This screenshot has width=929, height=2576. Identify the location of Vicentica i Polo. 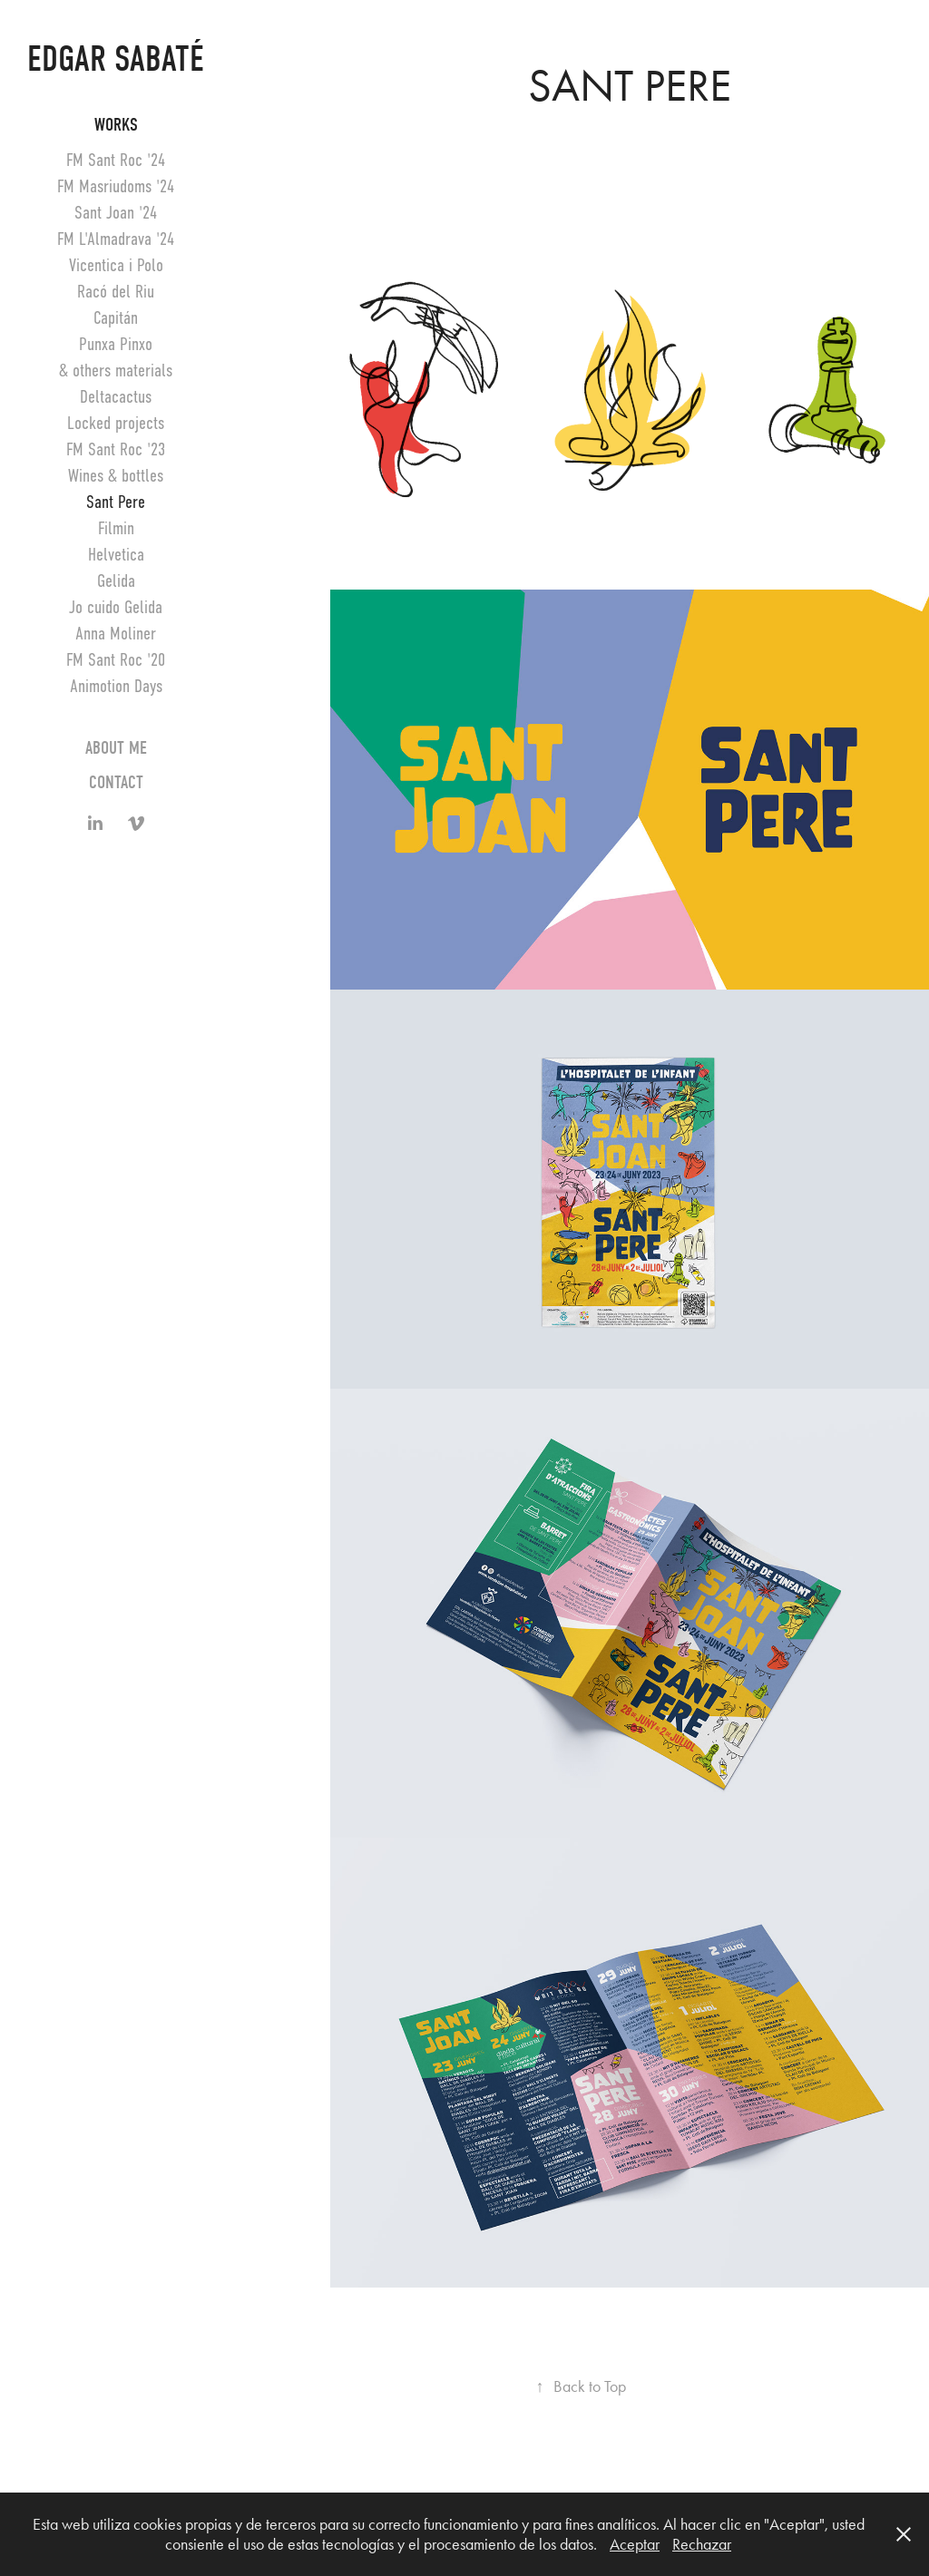
(116, 265).